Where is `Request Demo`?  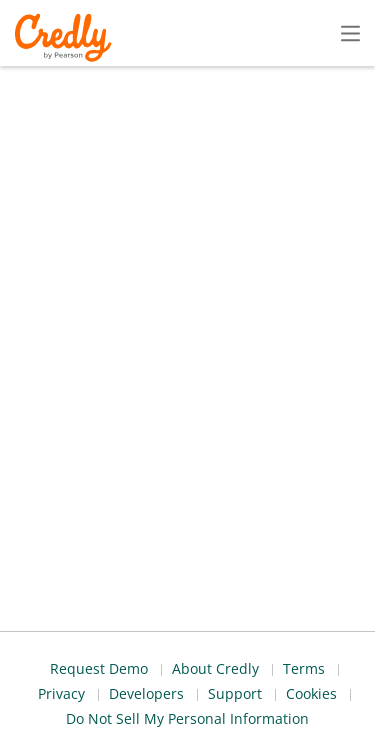
Request Demo is located at coordinates (69, 681).